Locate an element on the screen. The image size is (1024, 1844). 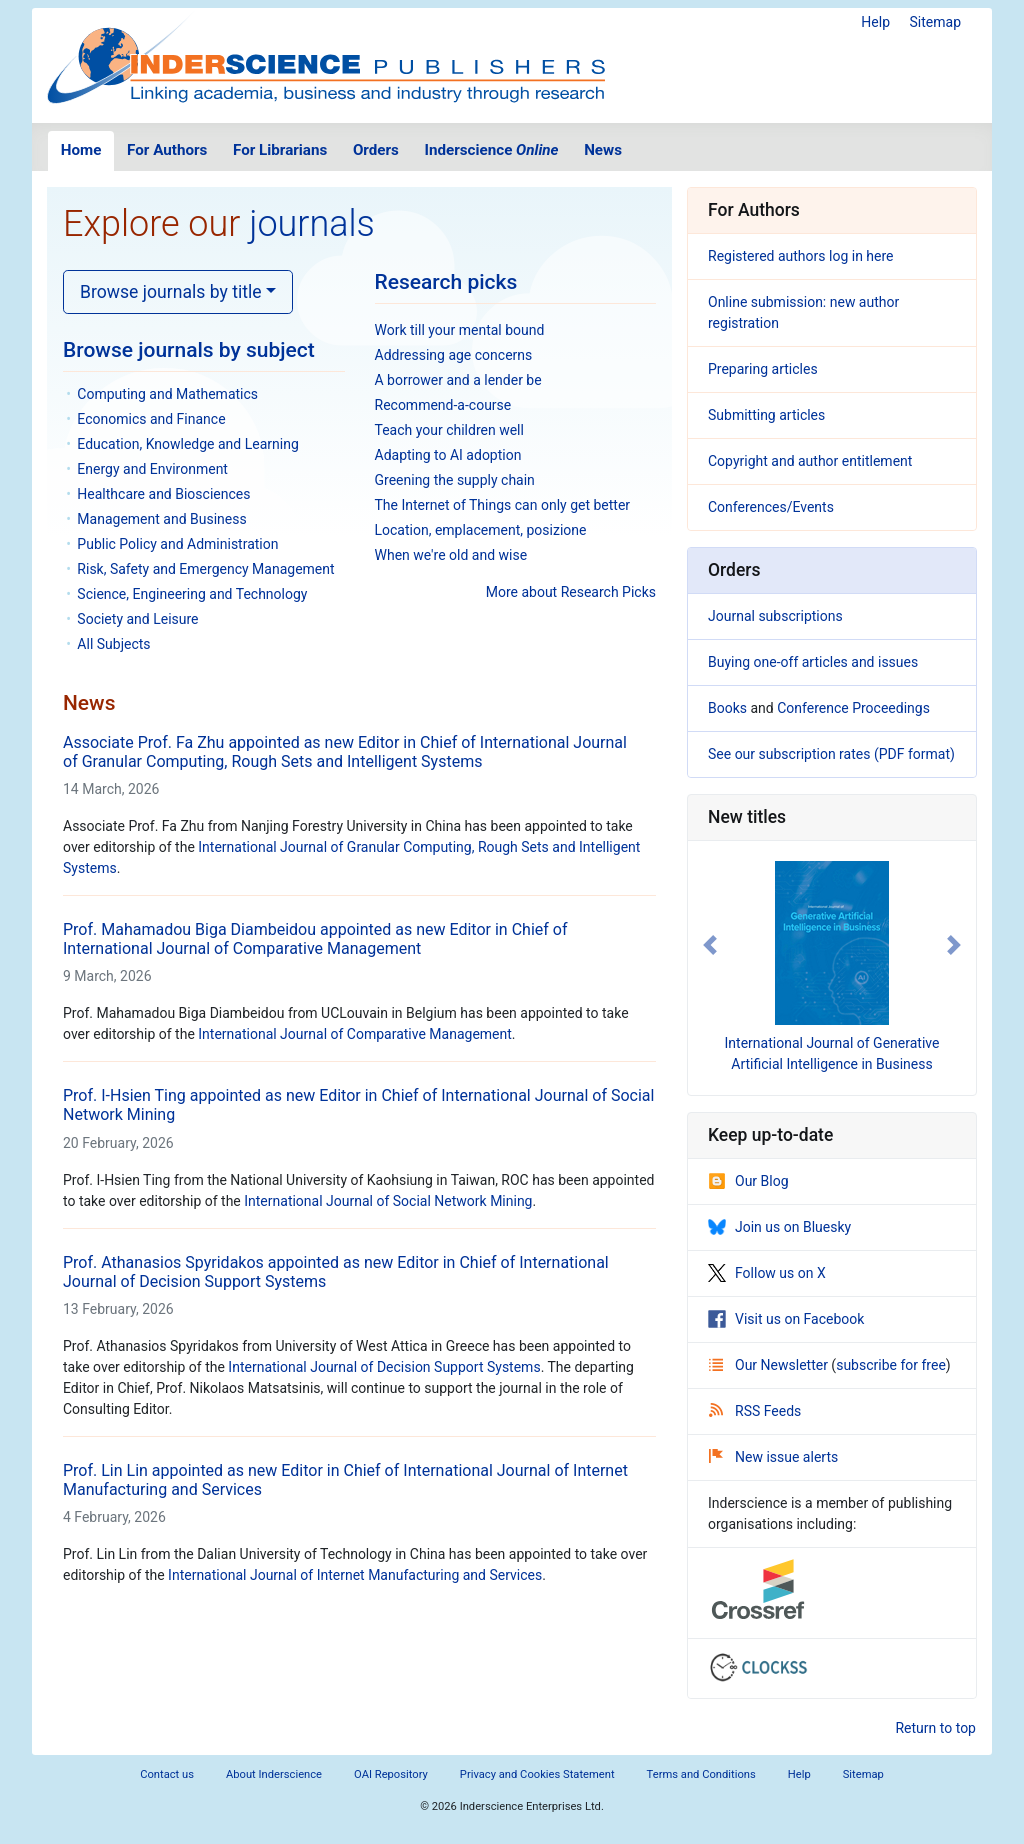
Books is located at coordinates (727, 708).